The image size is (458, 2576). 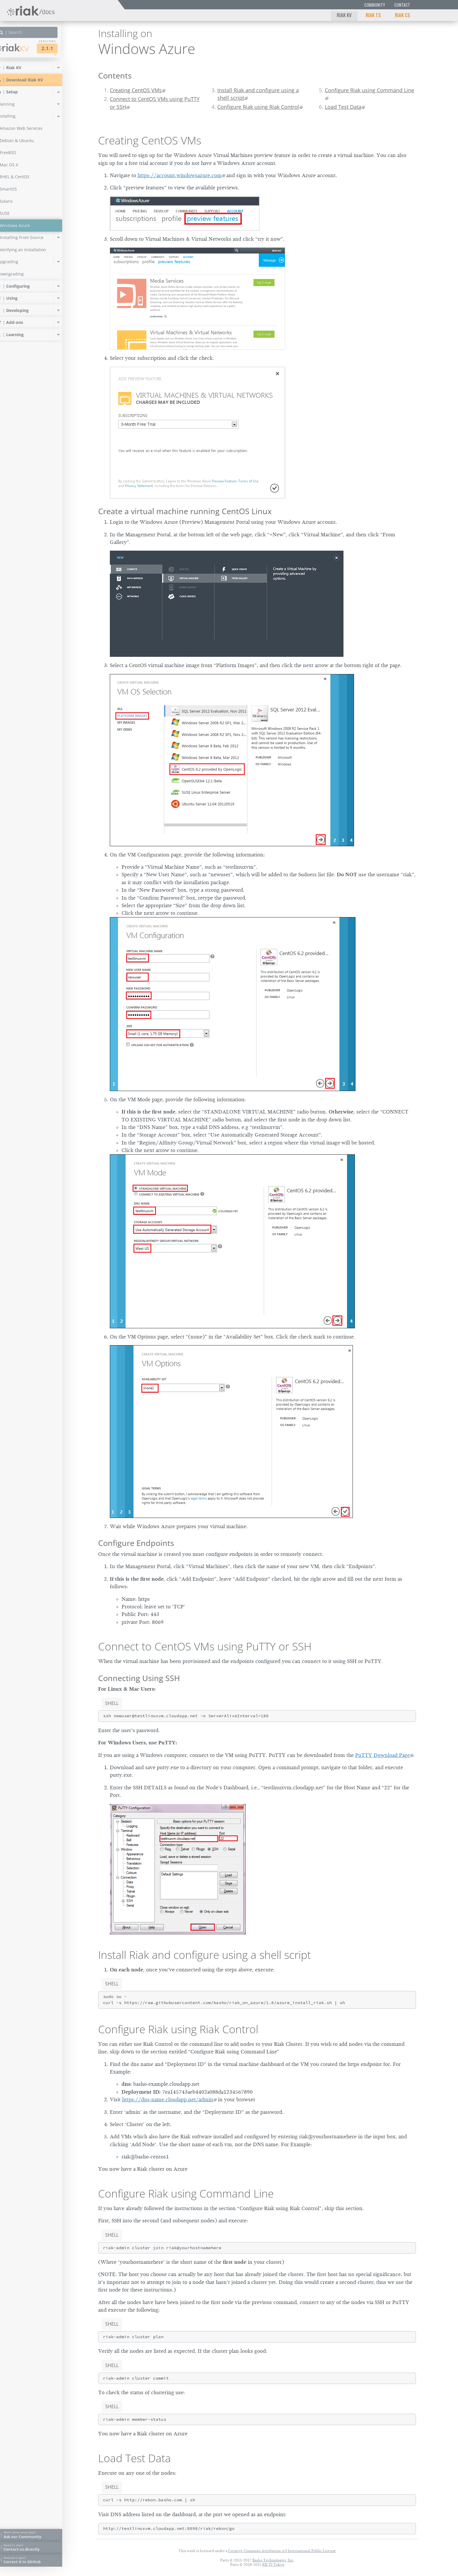 I want to click on Riak, so click(x=25, y=48).